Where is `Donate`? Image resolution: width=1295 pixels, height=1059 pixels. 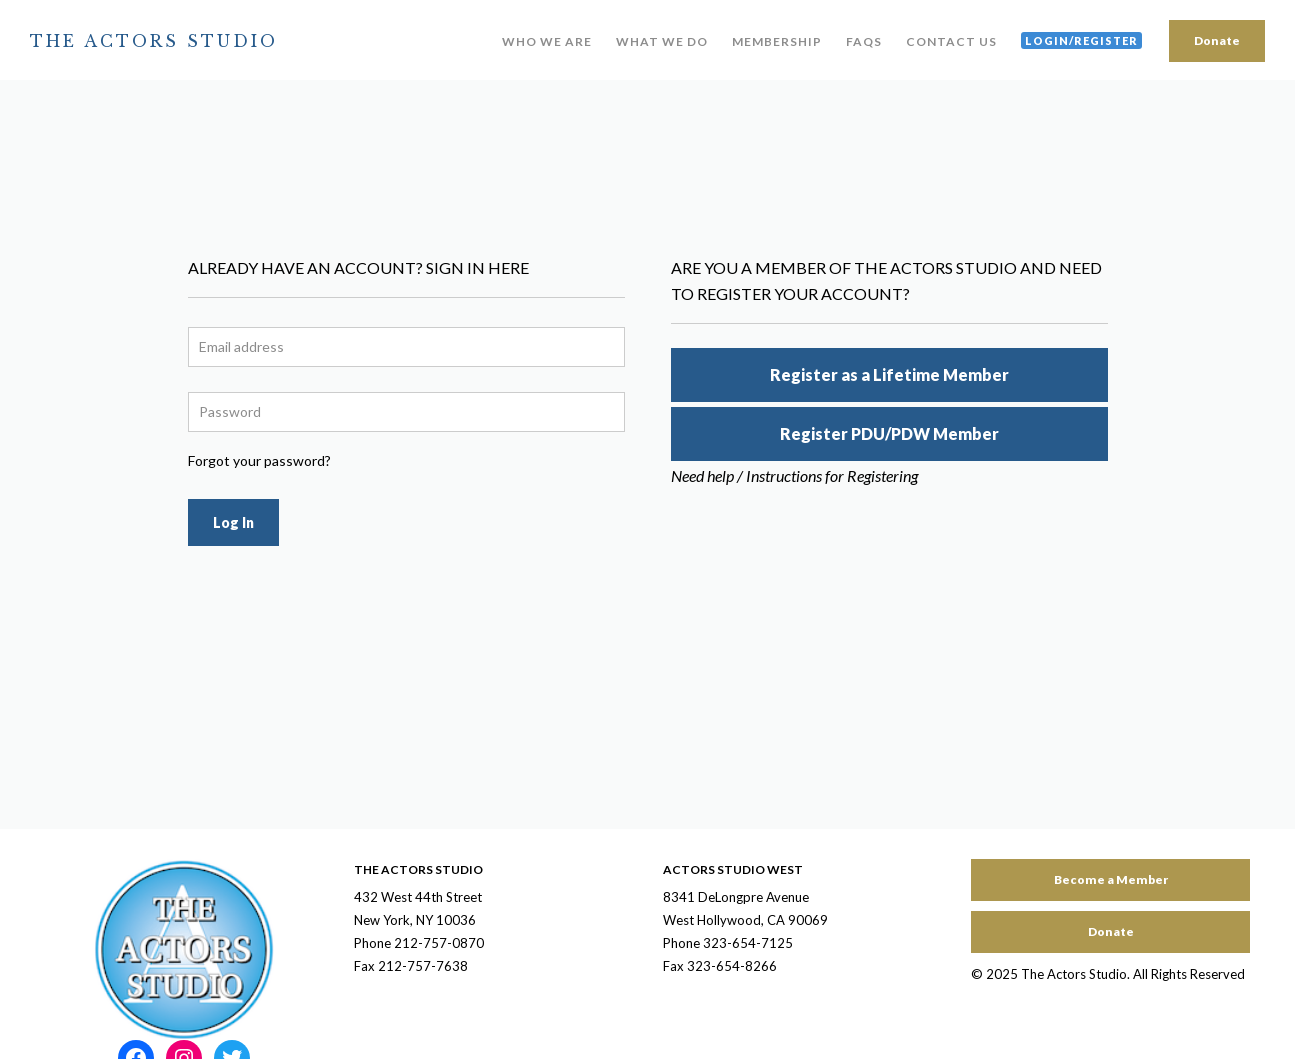
Donate is located at coordinates (1217, 40).